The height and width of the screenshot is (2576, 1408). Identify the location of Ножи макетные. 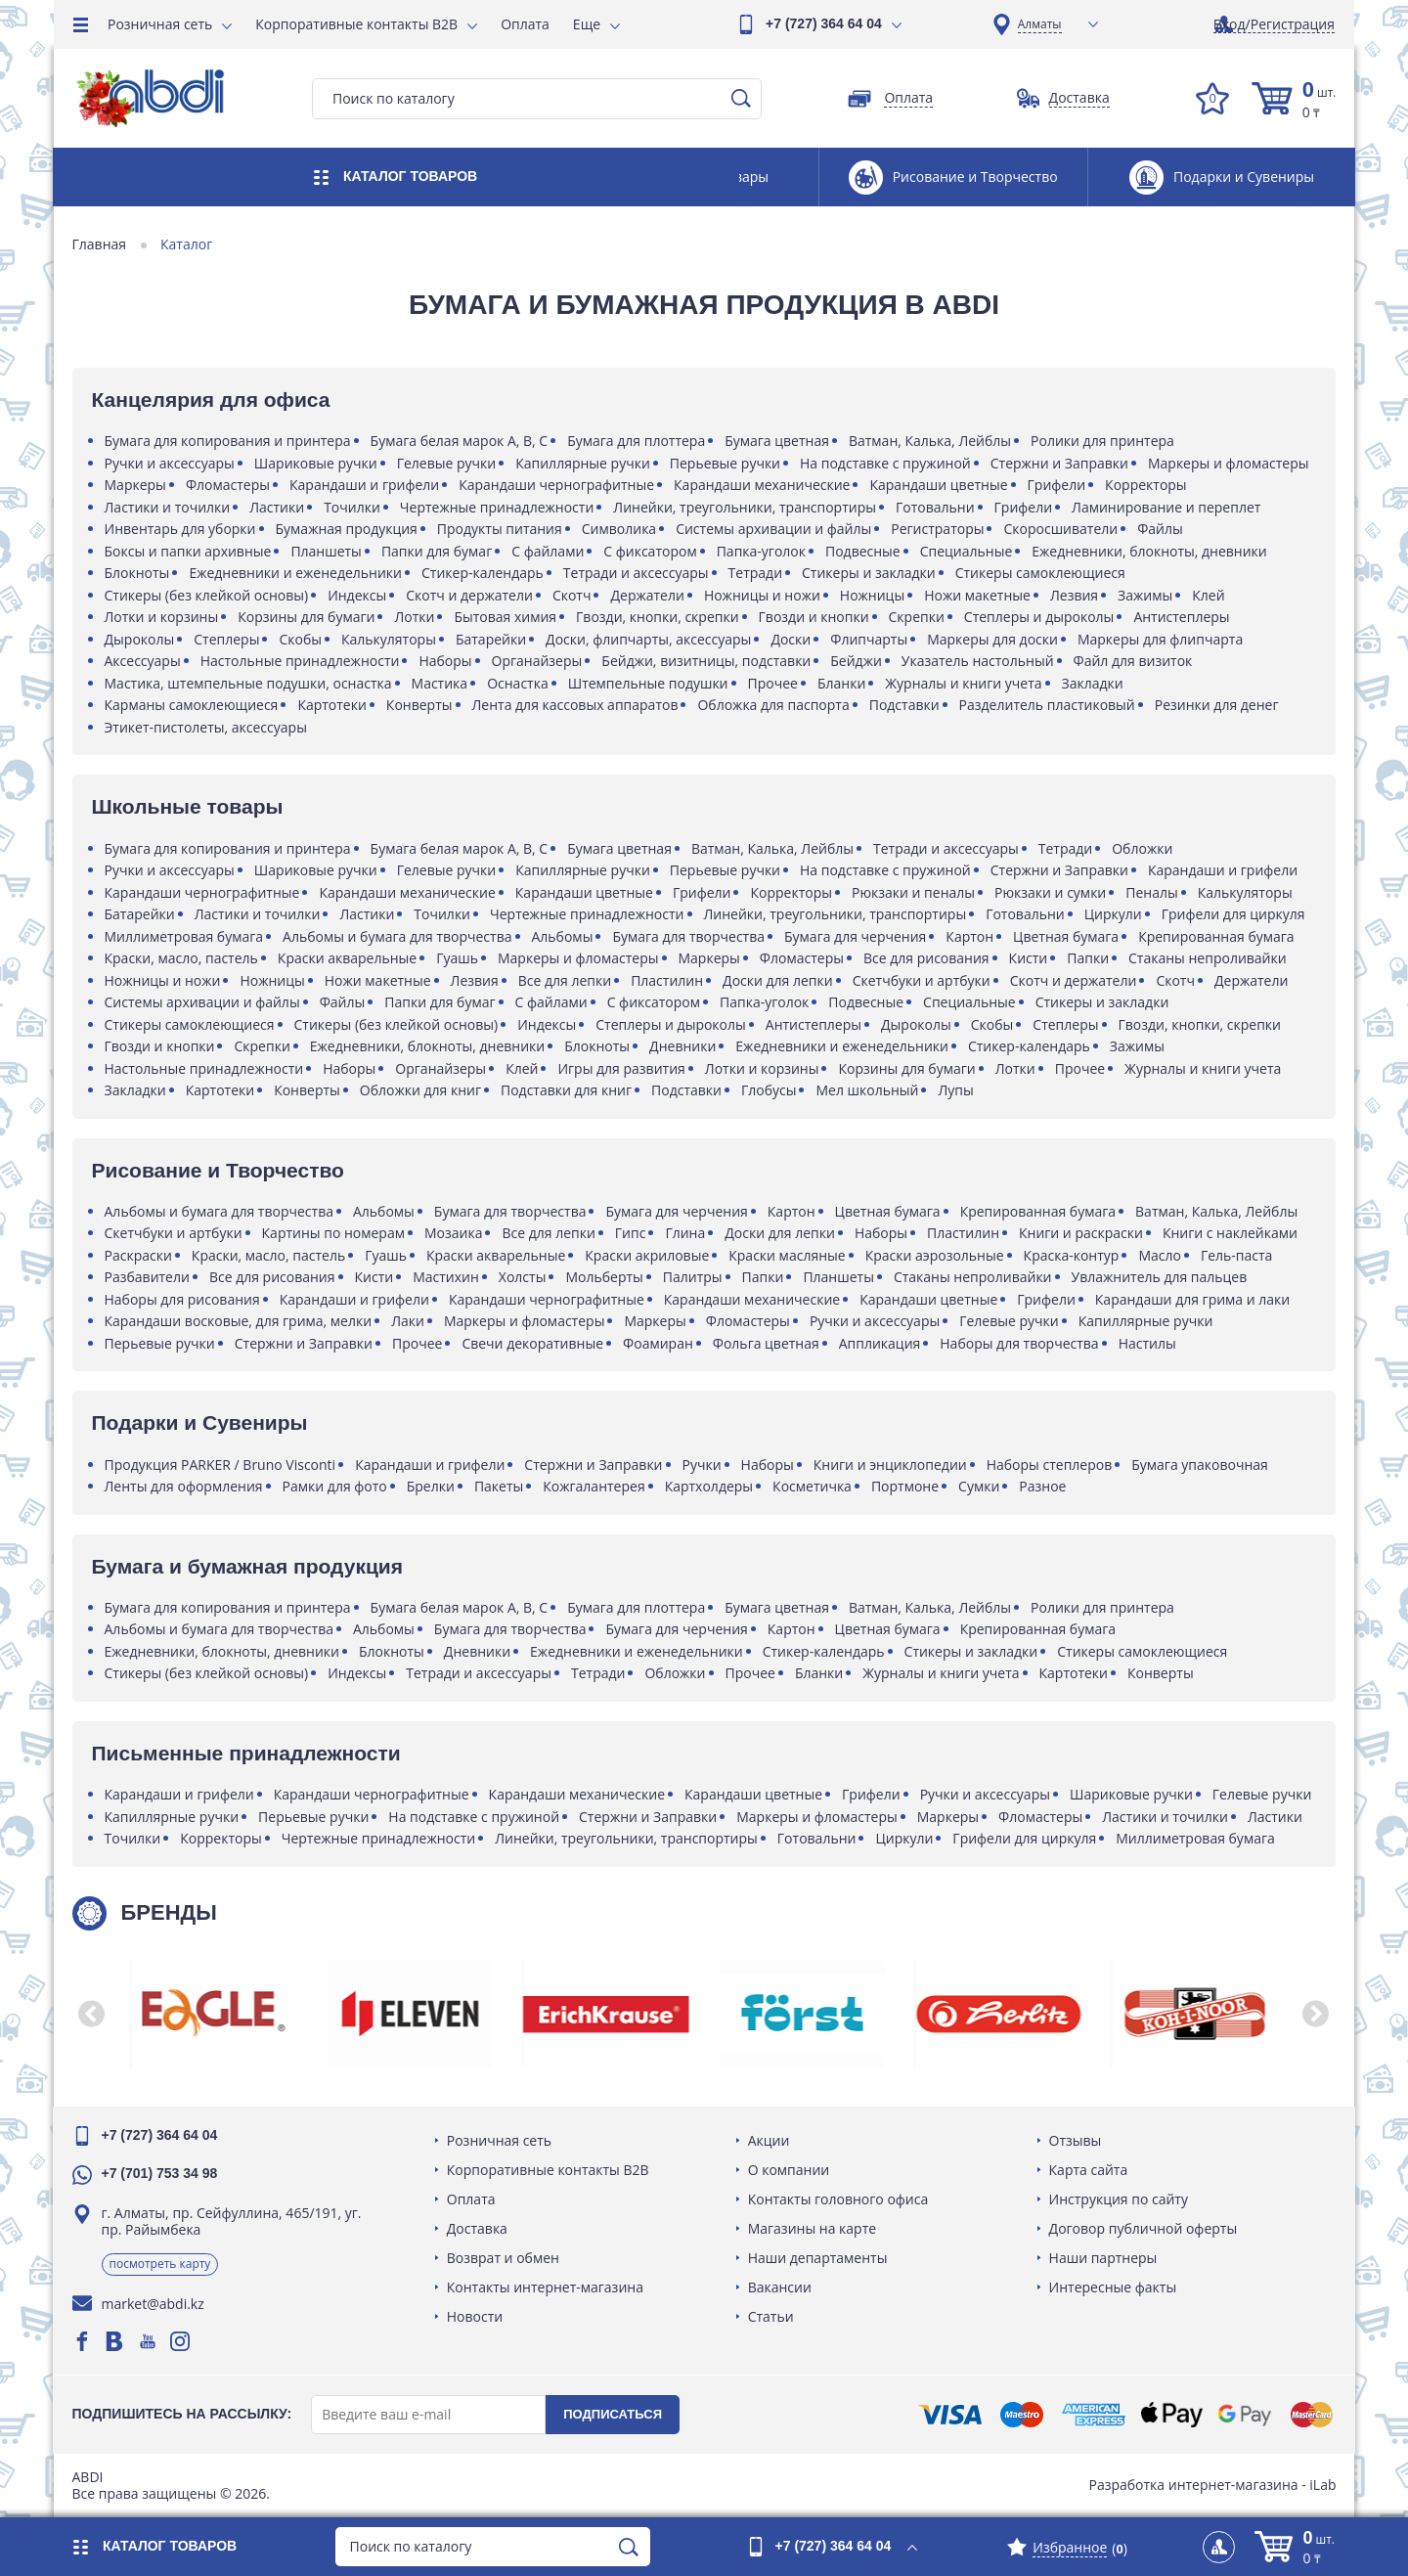
(979, 595).